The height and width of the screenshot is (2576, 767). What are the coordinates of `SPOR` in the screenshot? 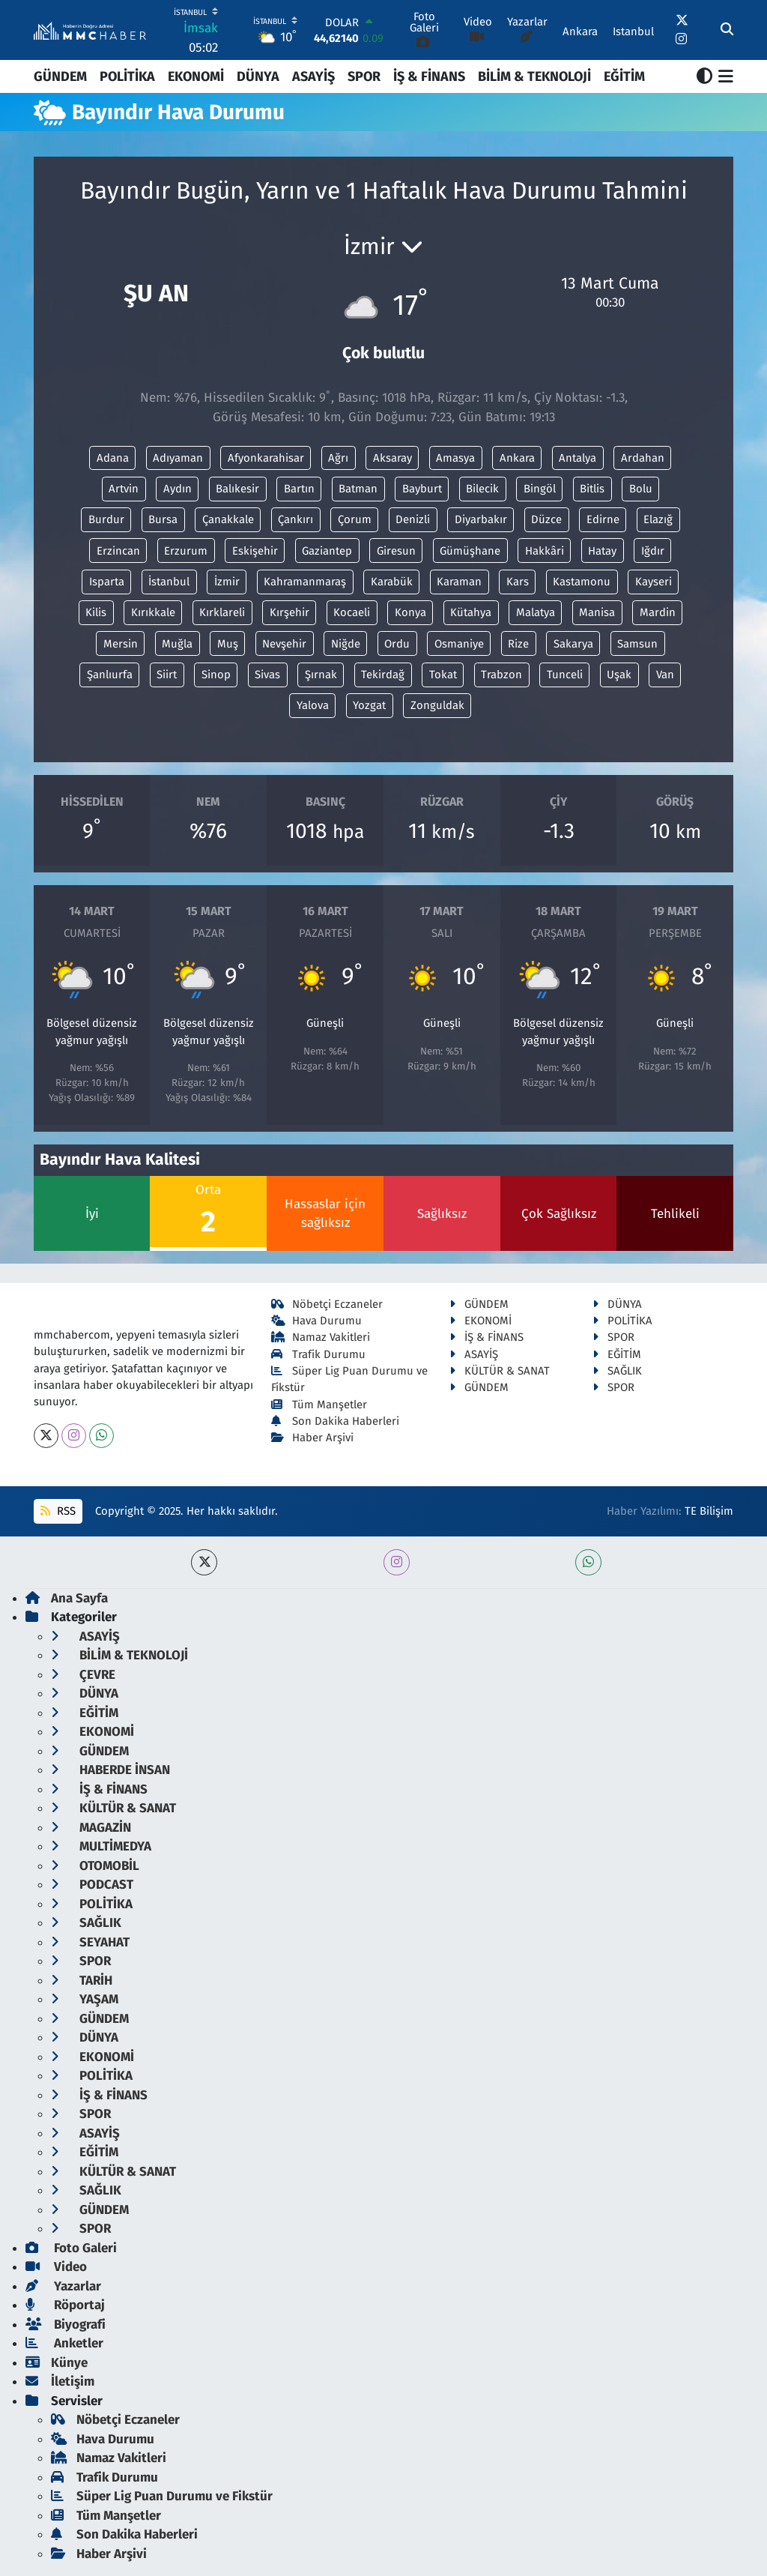 It's located at (364, 76).